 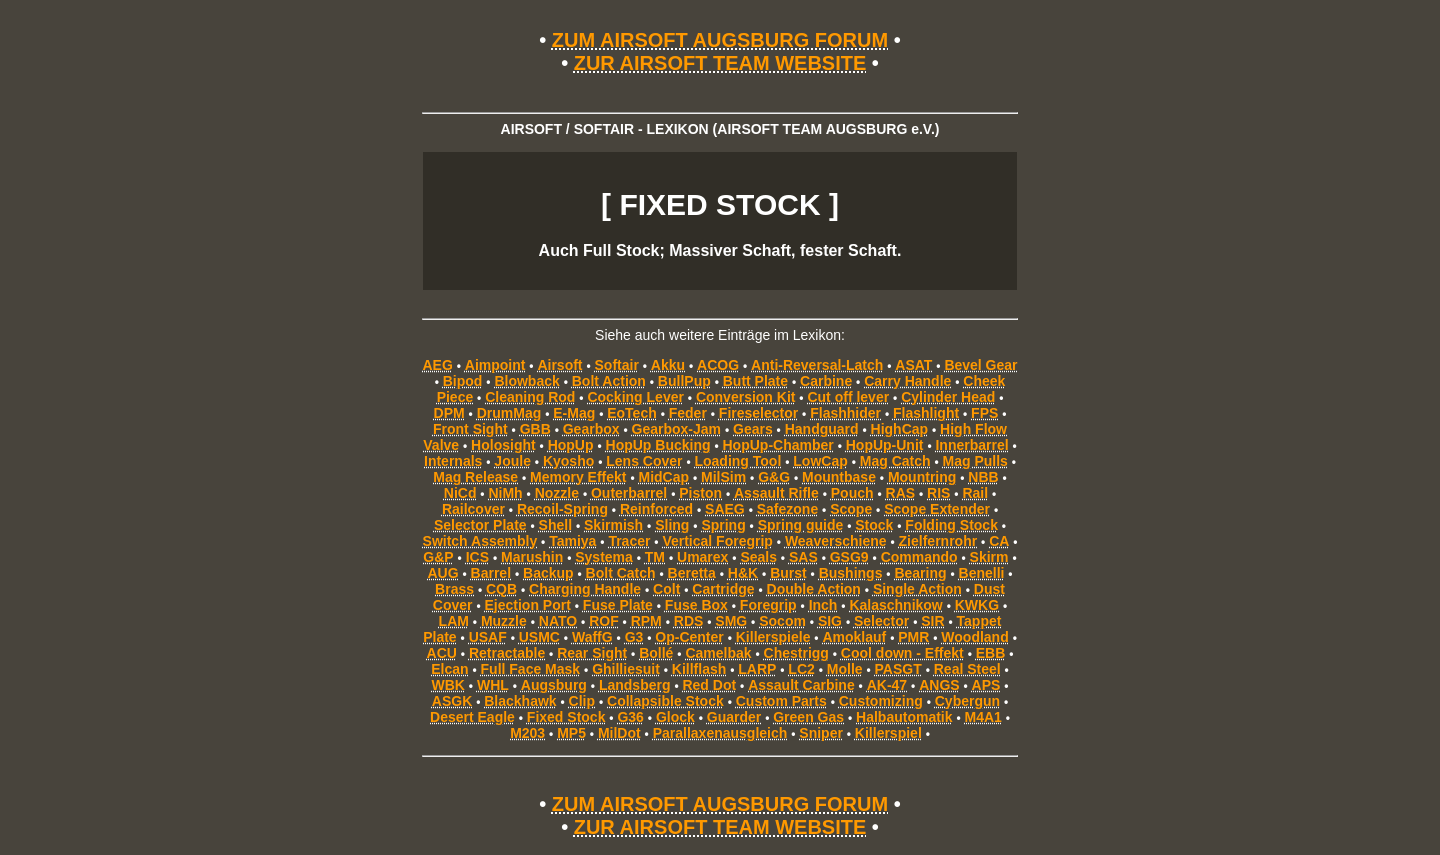 I want to click on HopUp-Chamber, so click(x=778, y=445).